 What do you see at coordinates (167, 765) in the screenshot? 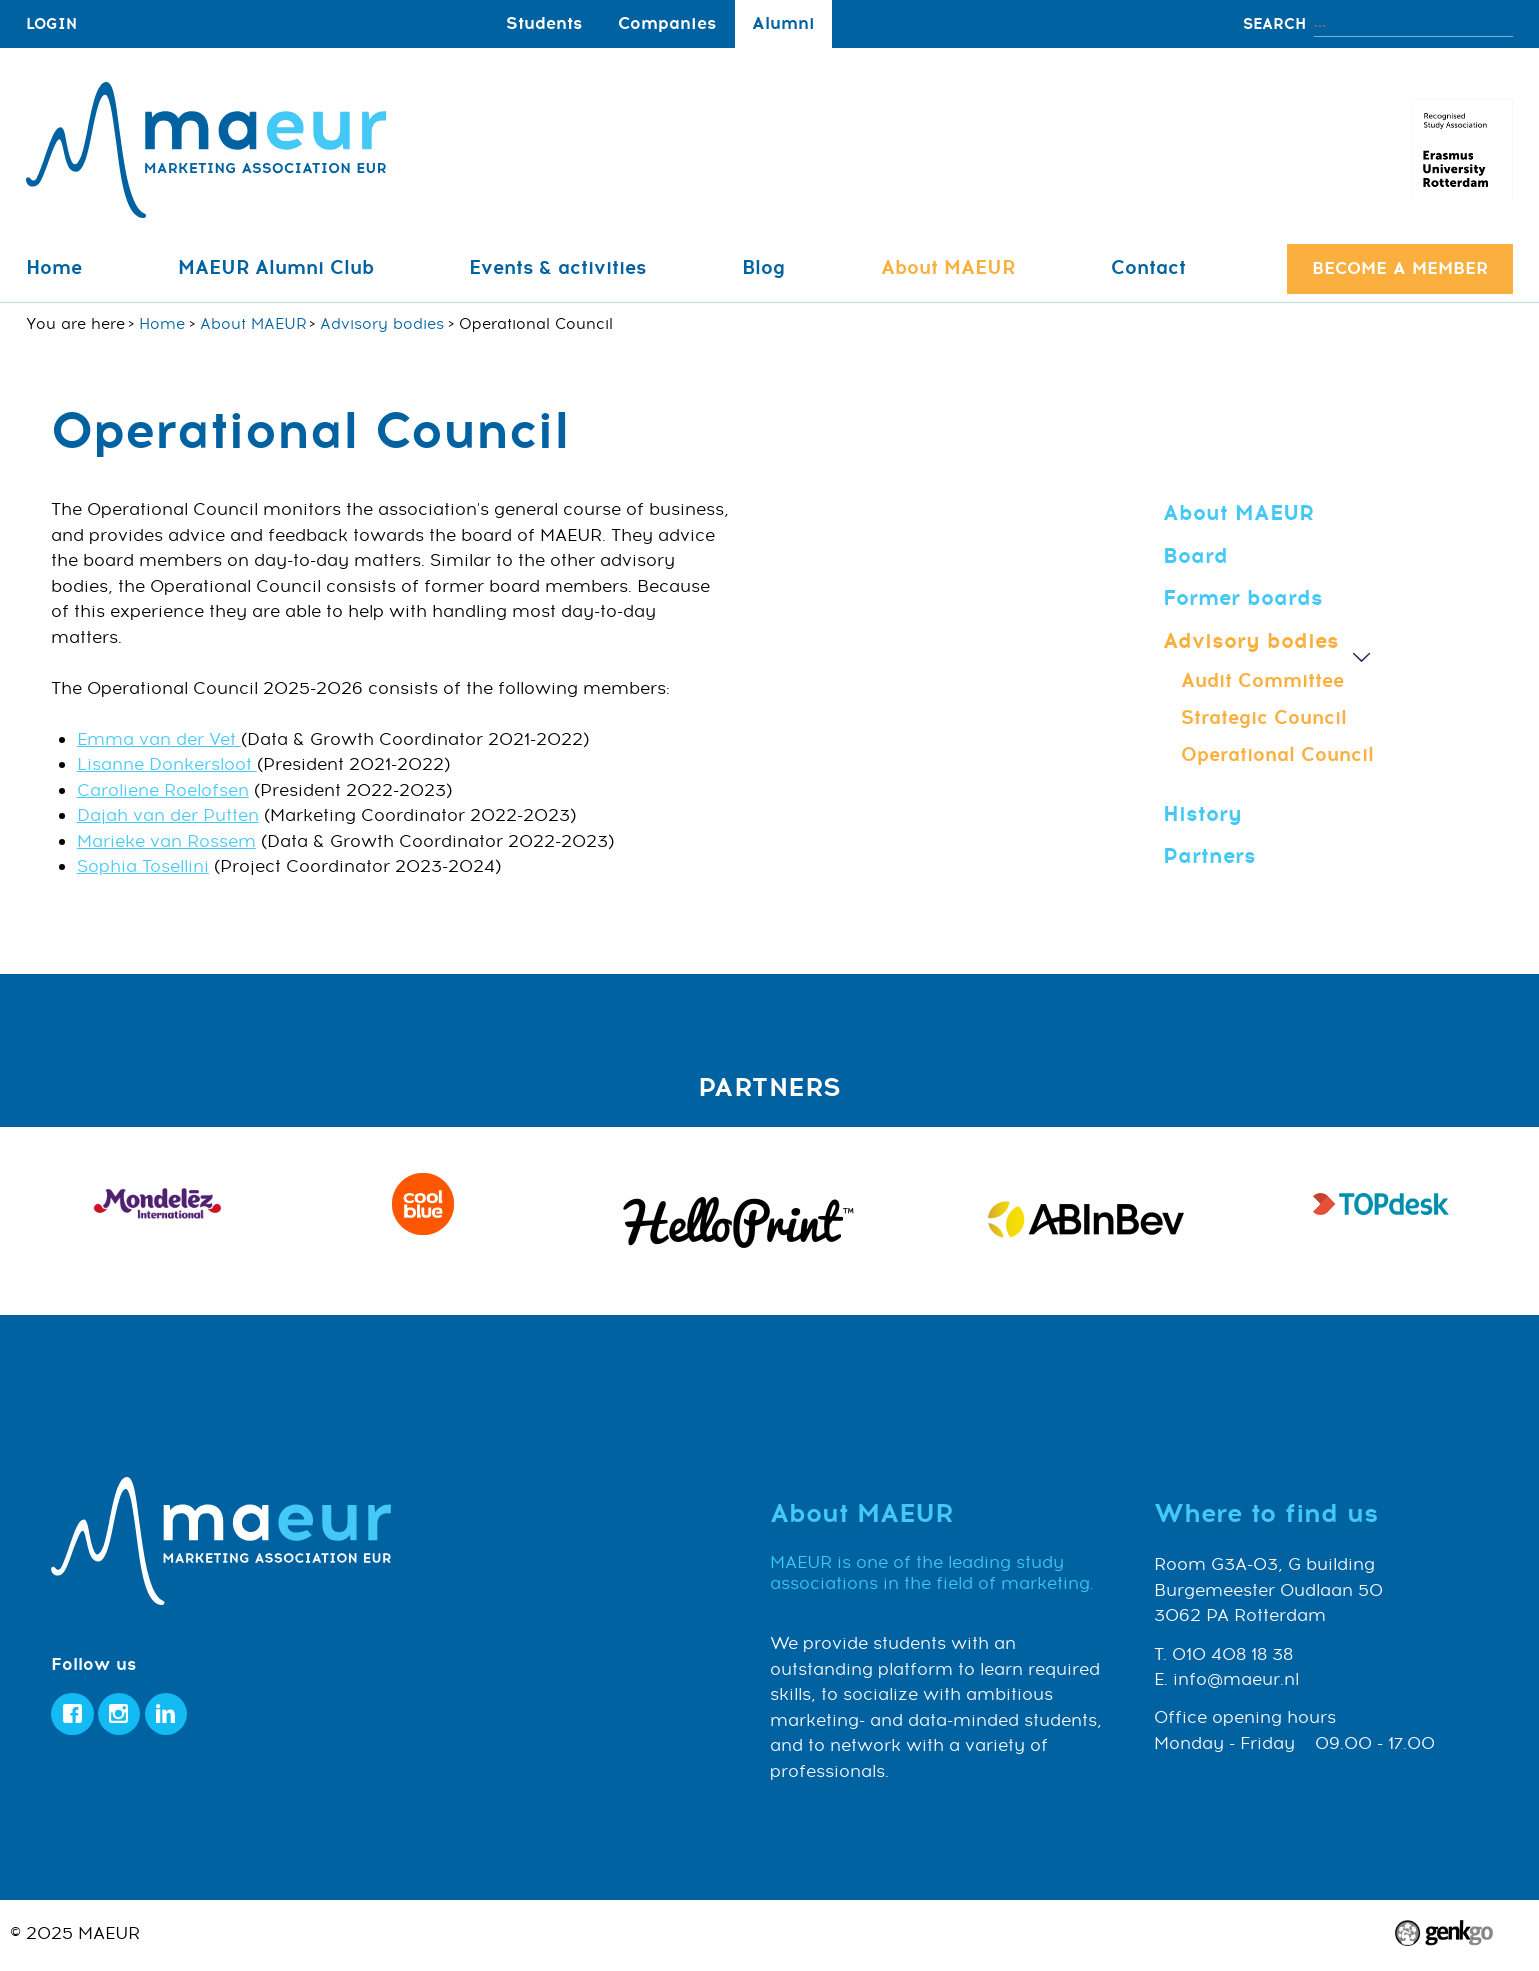
I see `Lisanne Donkersloot` at bounding box center [167, 765].